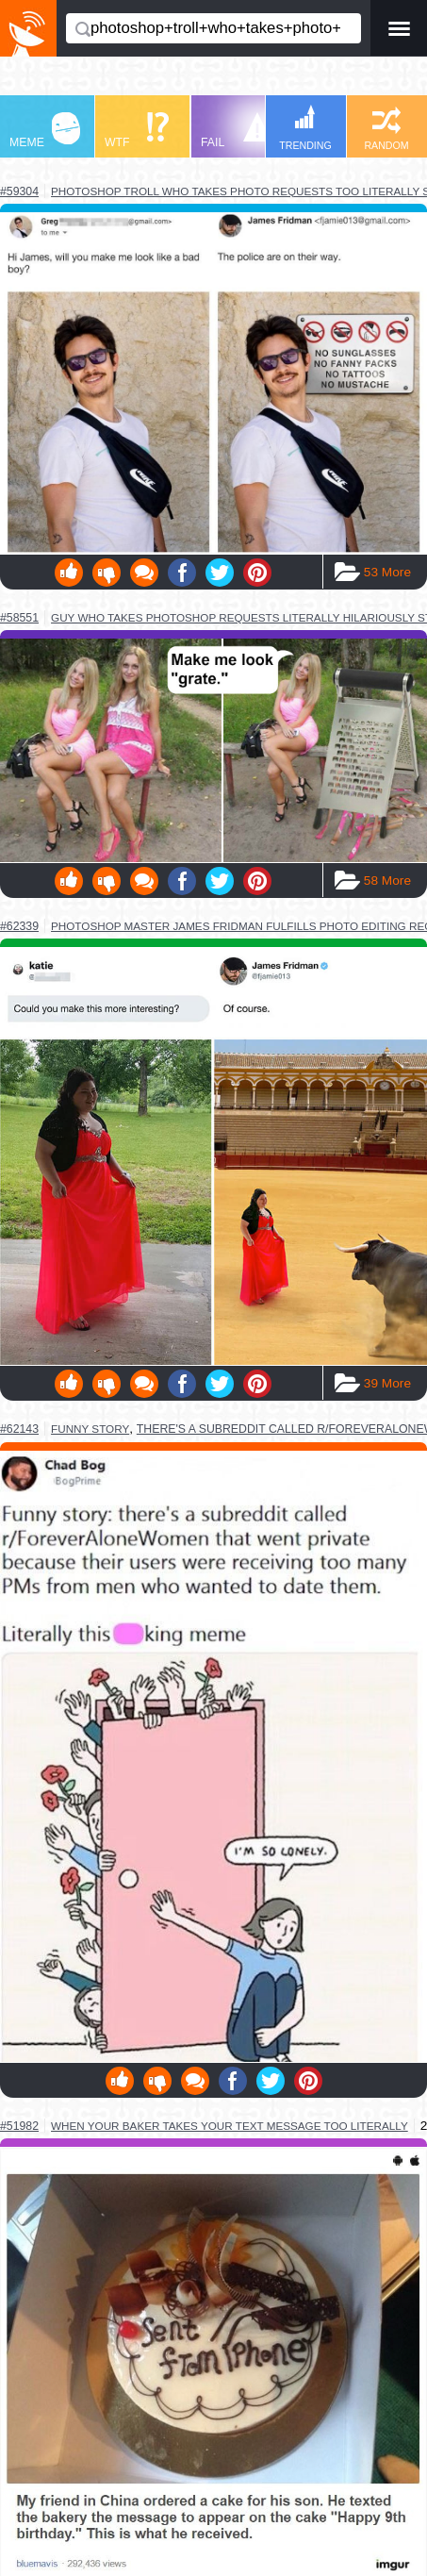  What do you see at coordinates (229, 2125) in the screenshot?
I see `when your baker takes your text message too literally` at bounding box center [229, 2125].